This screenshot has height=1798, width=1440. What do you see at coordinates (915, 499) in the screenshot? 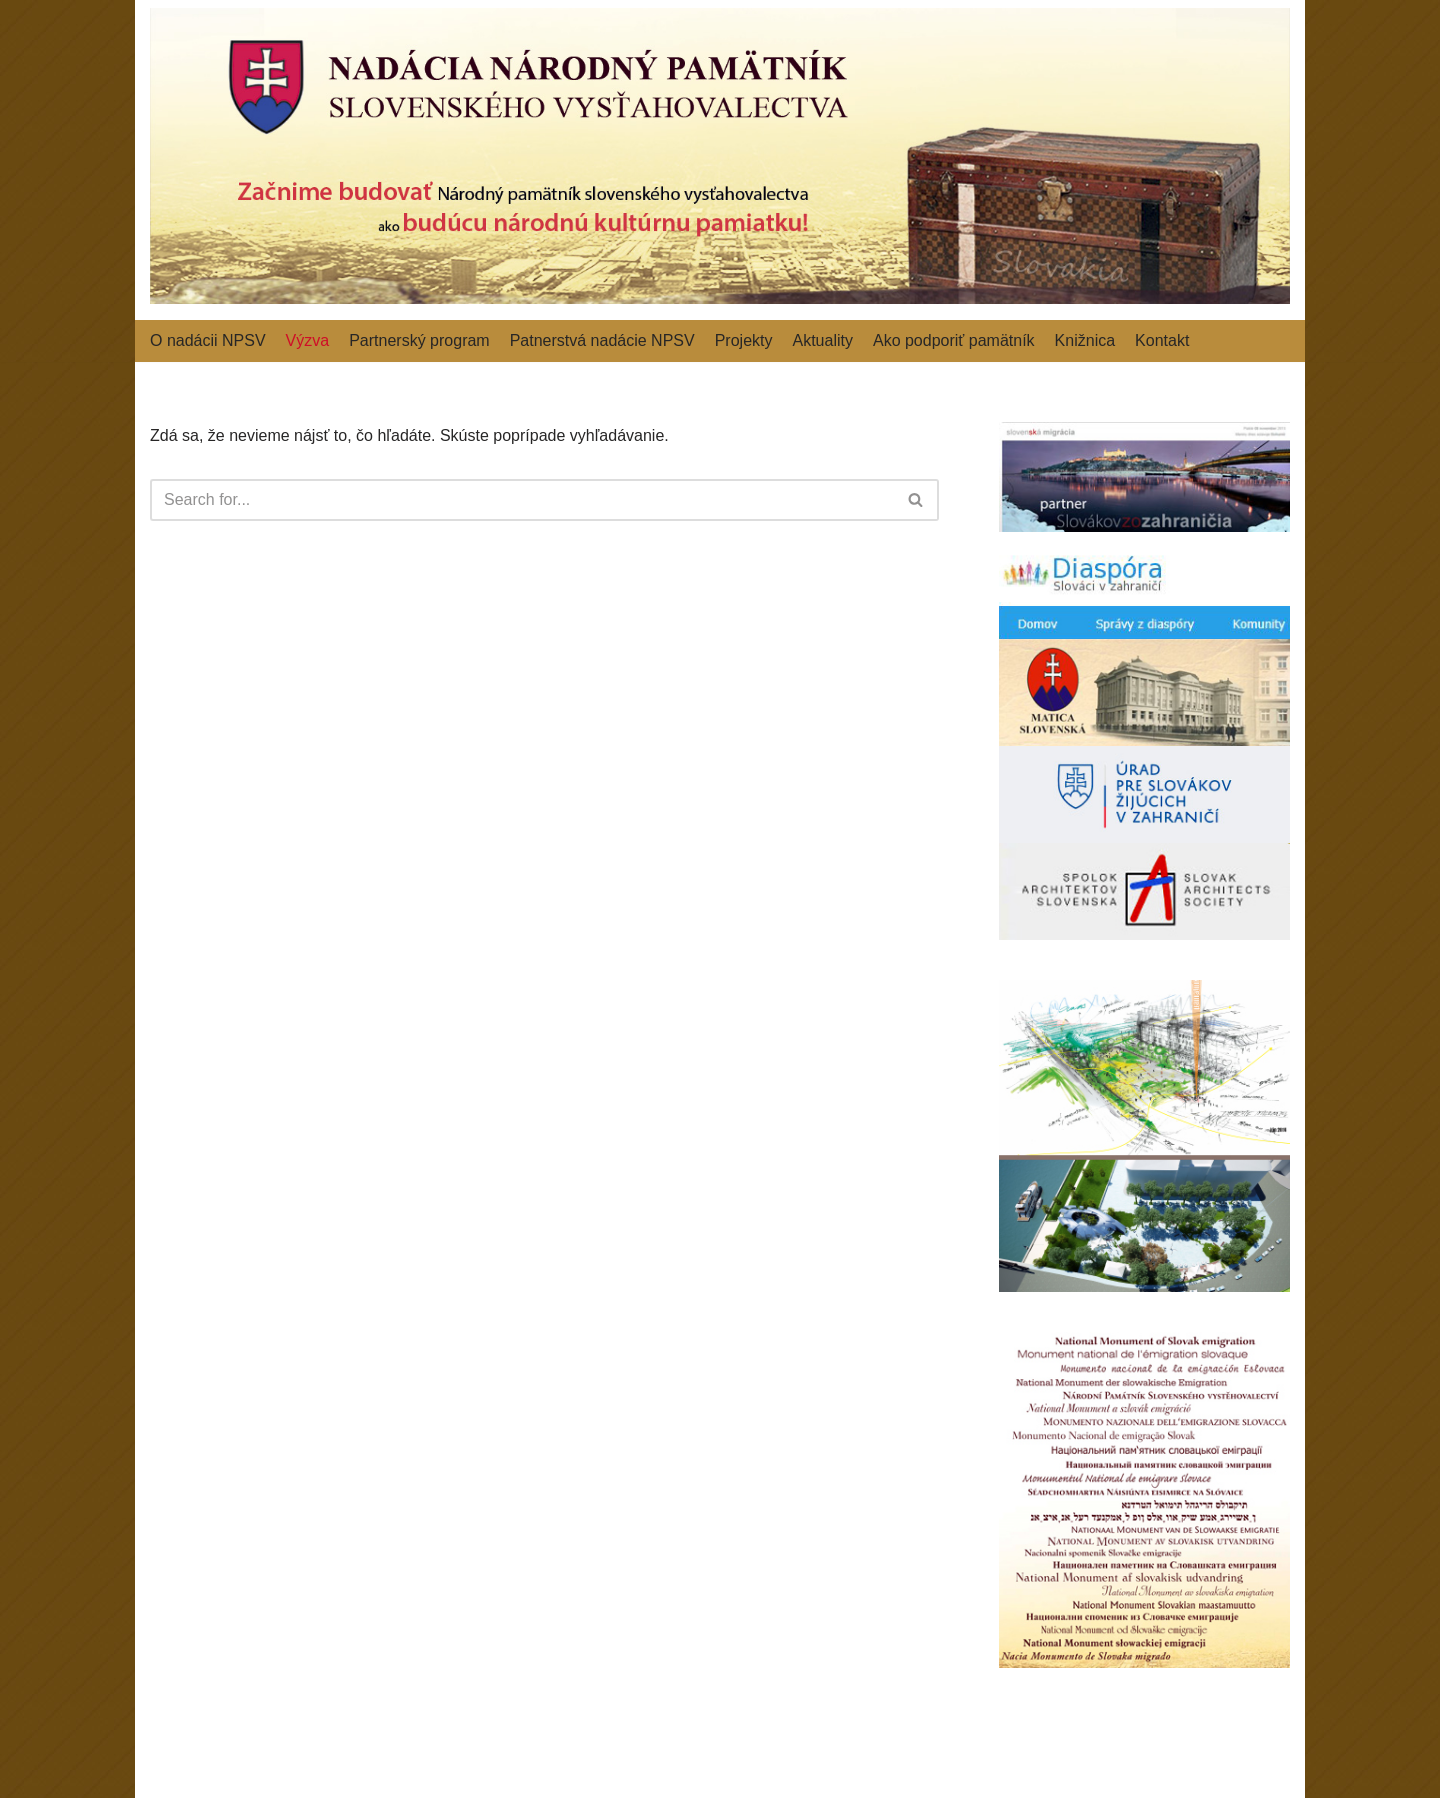
I see `[button]` at bounding box center [915, 499].